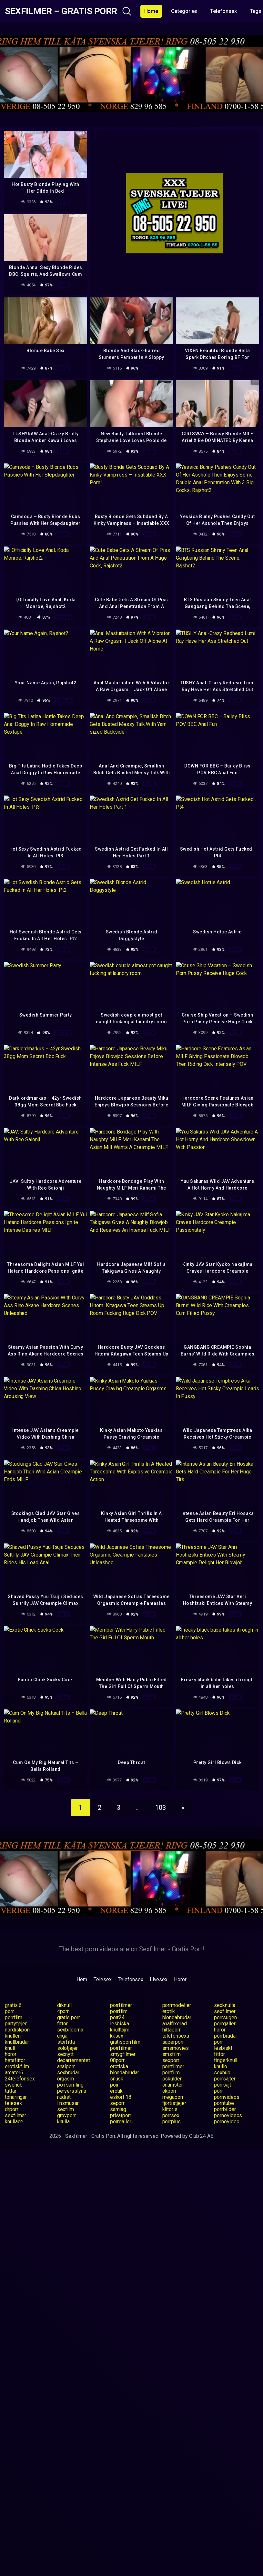  What do you see at coordinates (63, 2121) in the screenshot?
I see `knulla` at bounding box center [63, 2121].